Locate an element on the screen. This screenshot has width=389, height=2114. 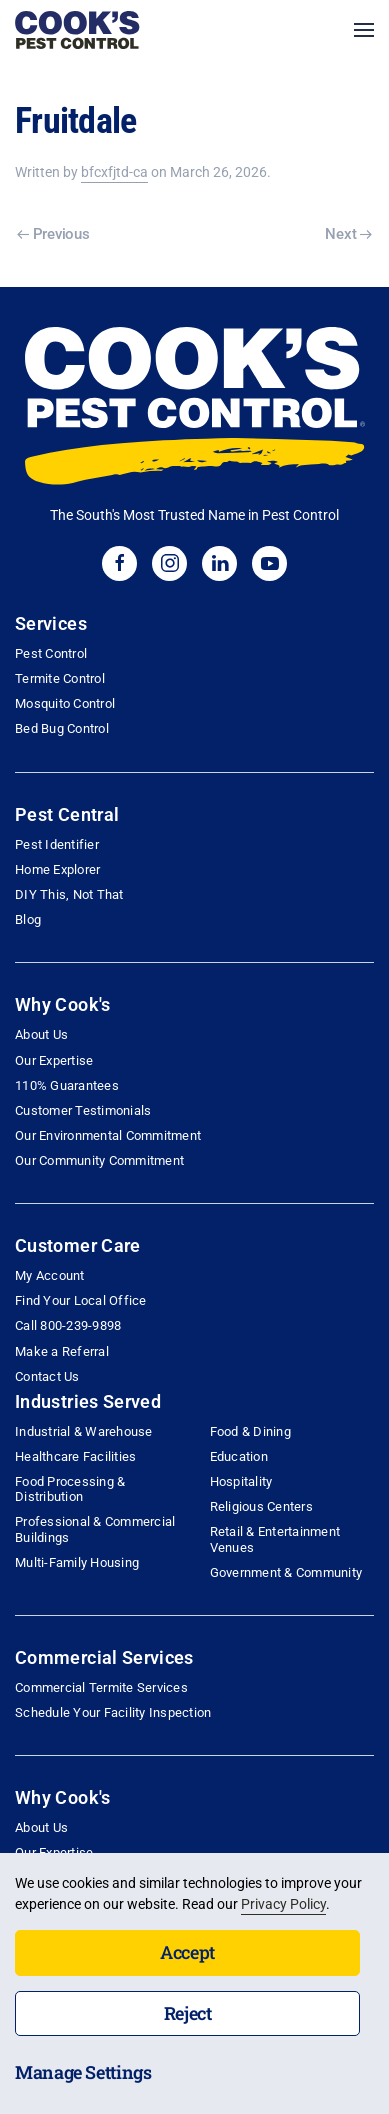
Religious Centers is located at coordinates (261, 1506).